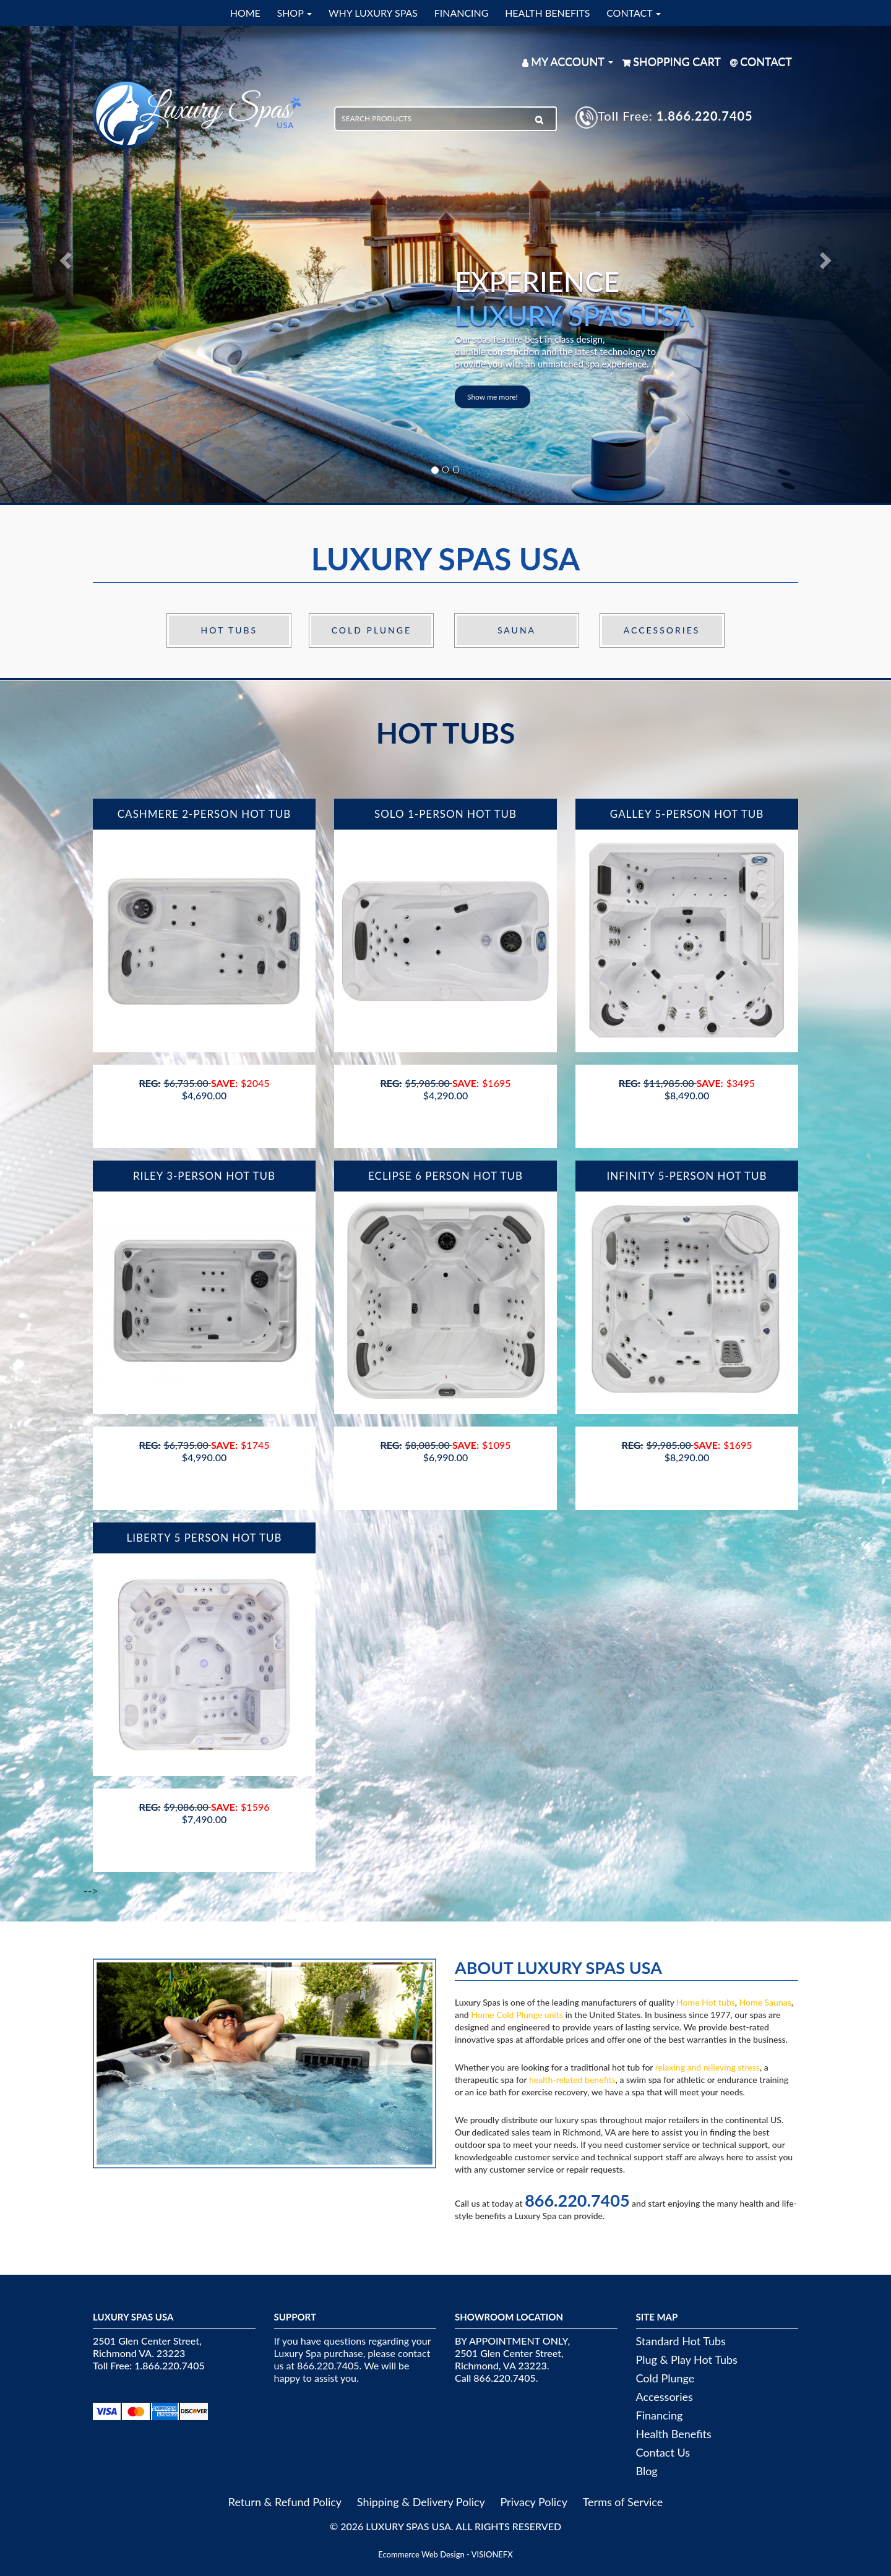  Describe the element at coordinates (294, 13) in the screenshot. I see `SHOP` at that location.